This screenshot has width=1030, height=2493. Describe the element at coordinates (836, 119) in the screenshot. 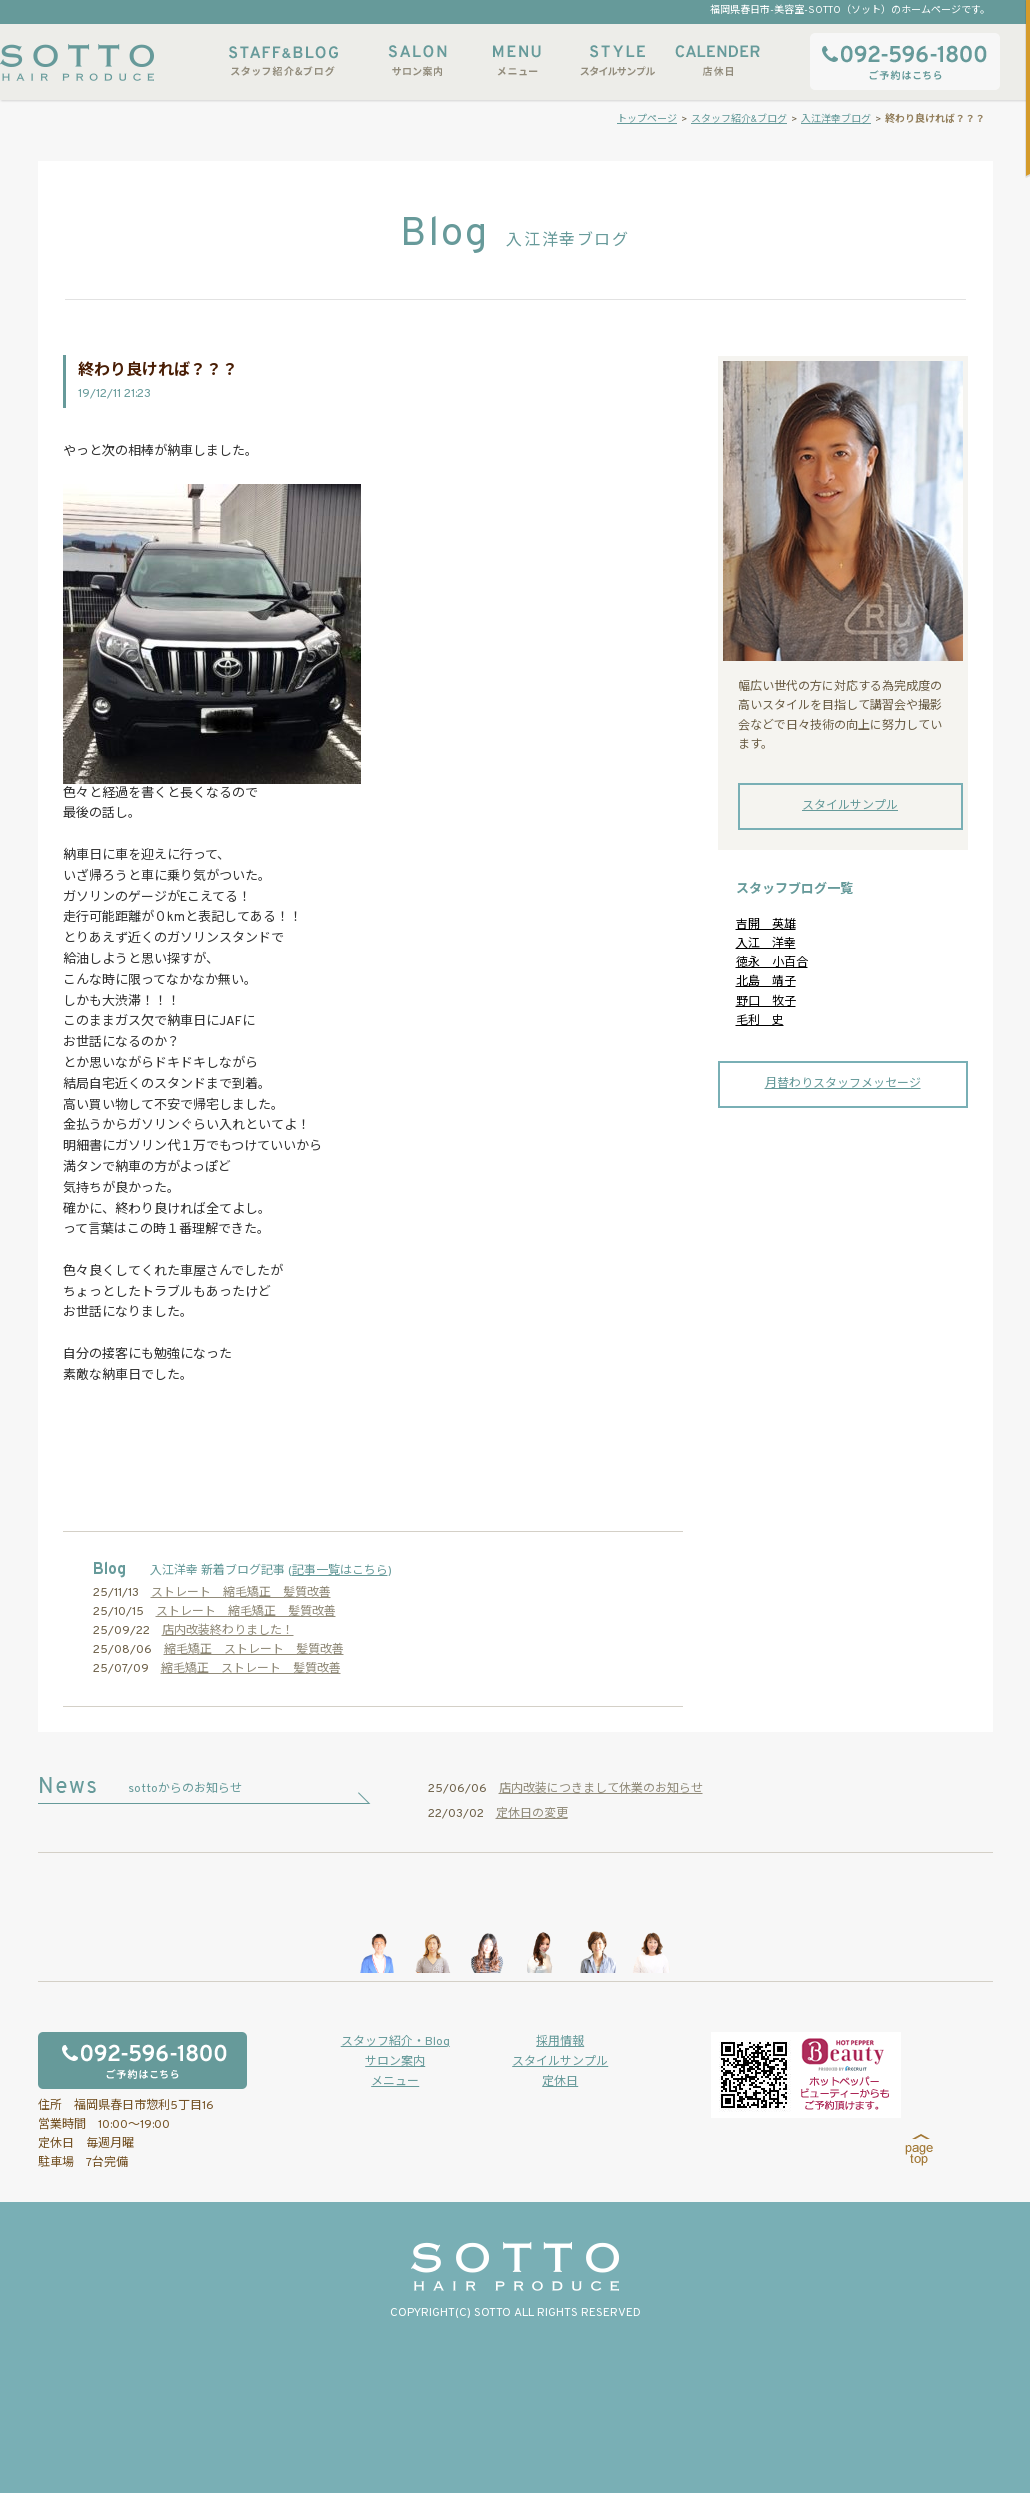

I see `入江洋幸ブログ` at that location.